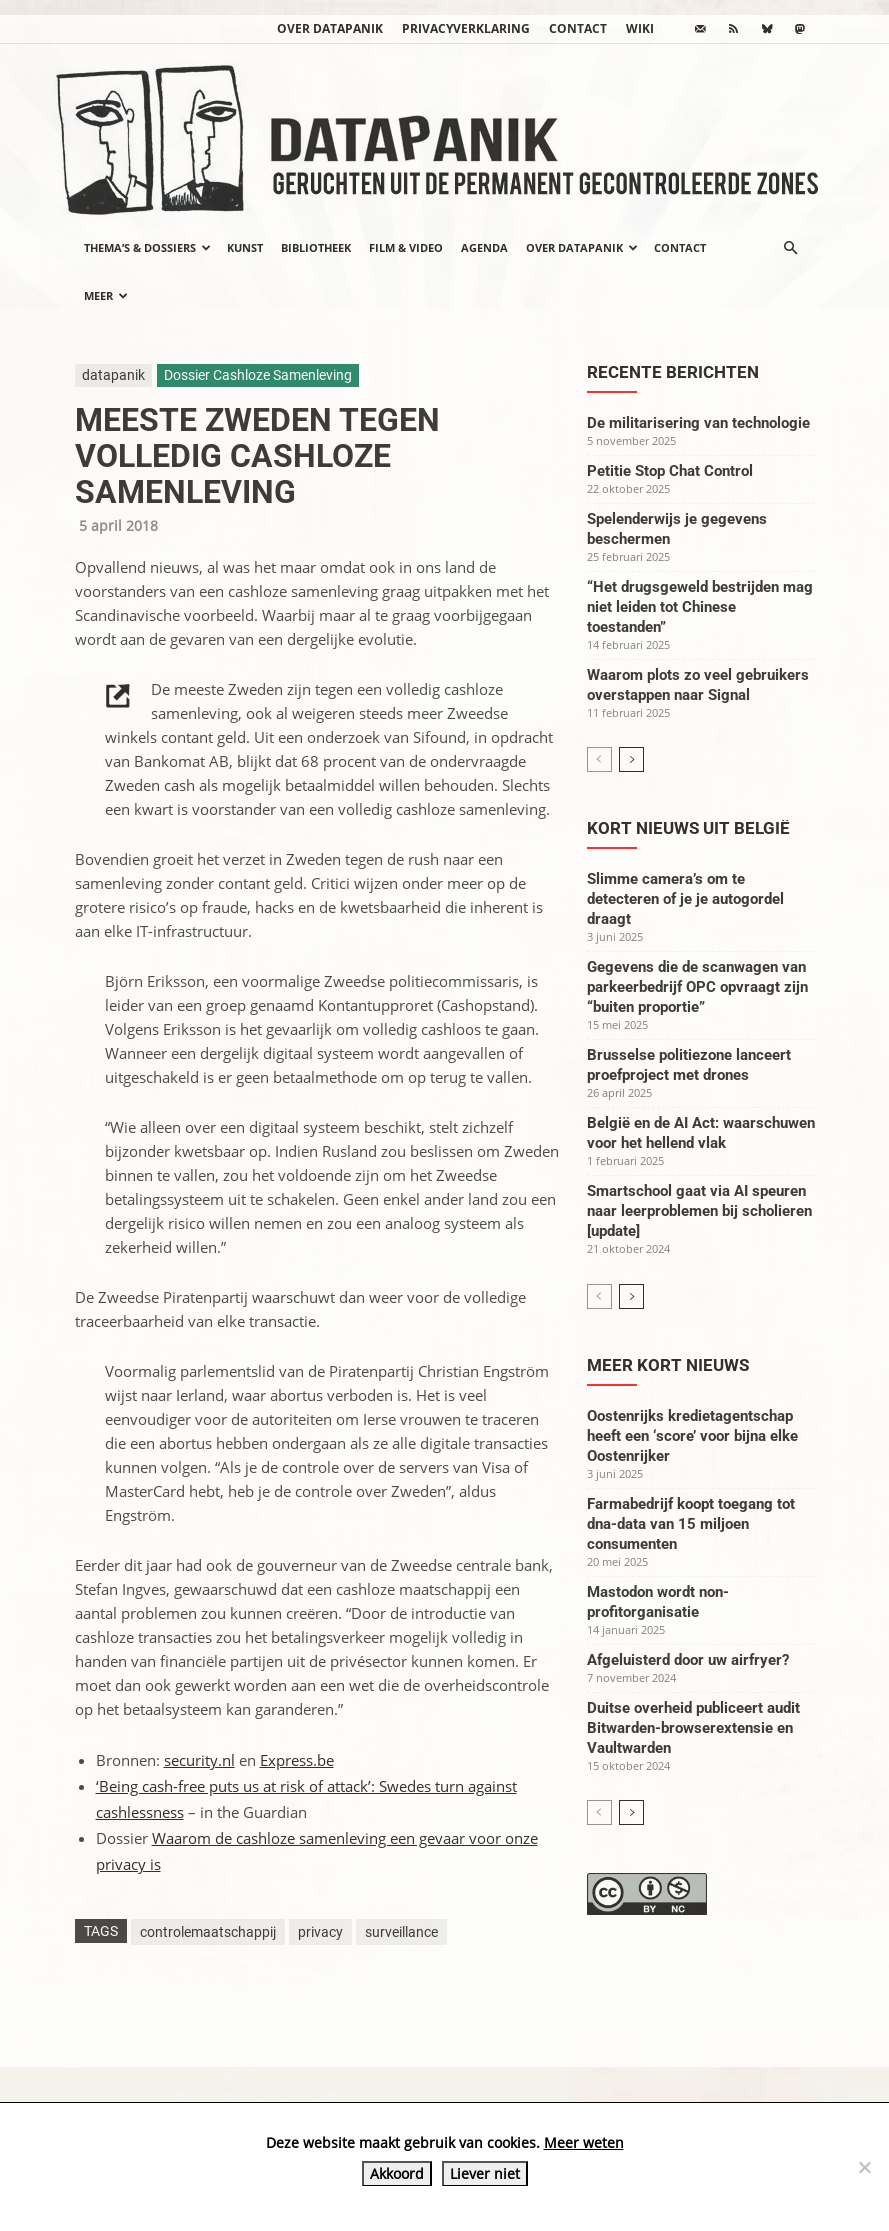 This screenshot has width=889, height=2231. Describe the element at coordinates (147, 247) in the screenshot. I see `Thema’s & Dossiers` at that location.